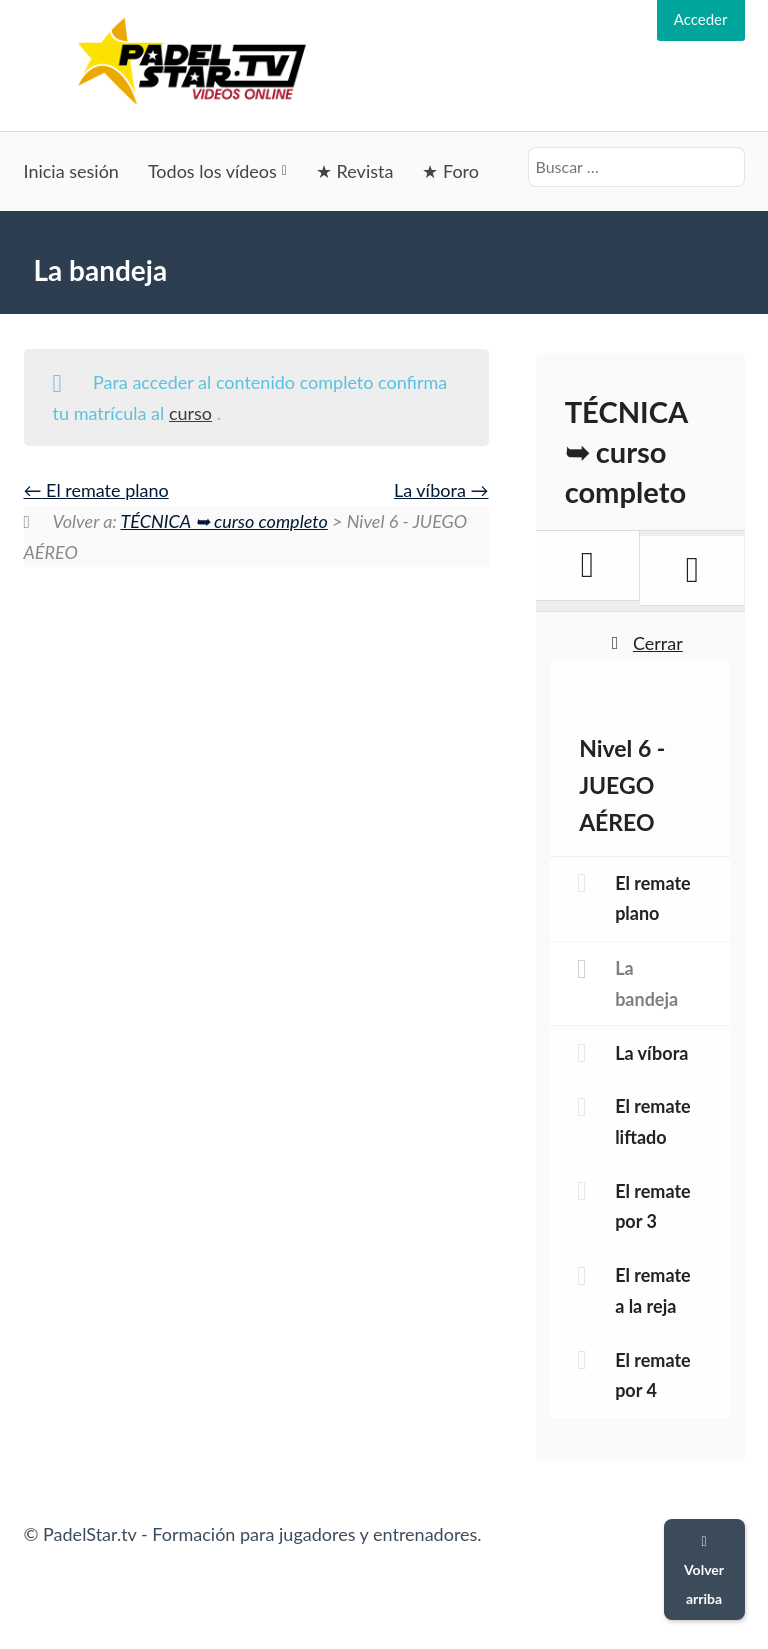 This screenshot has height=1649, width=768. What do you see at coordinates (212, 171) in the screenshot?
I see `Todos los vídeos` at bounding box center [212, 171].